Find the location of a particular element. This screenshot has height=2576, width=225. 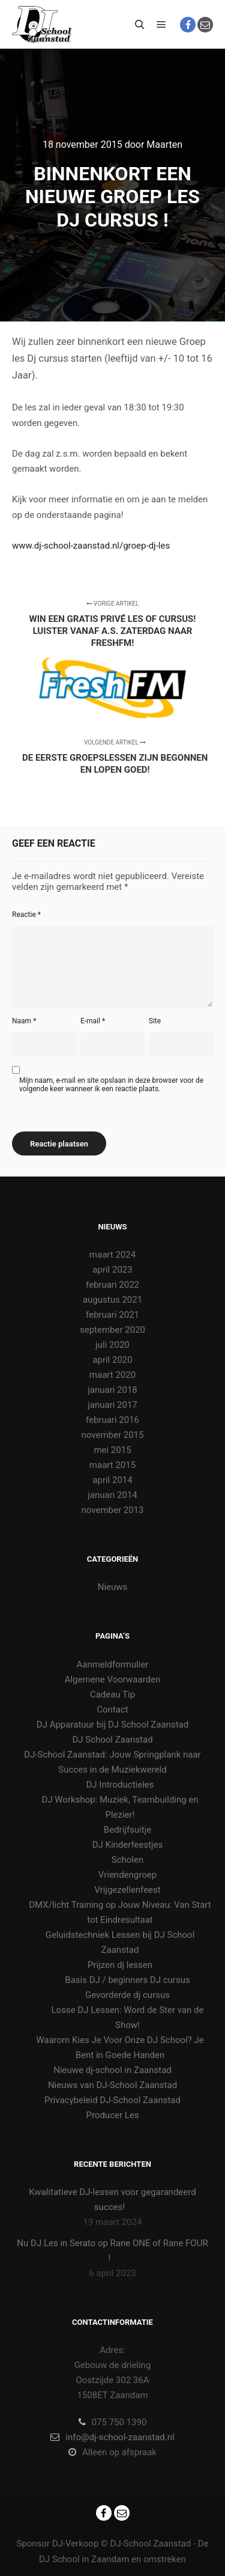

info@dj-school-zaanstad.nl is located at coordinates (112, 2437).